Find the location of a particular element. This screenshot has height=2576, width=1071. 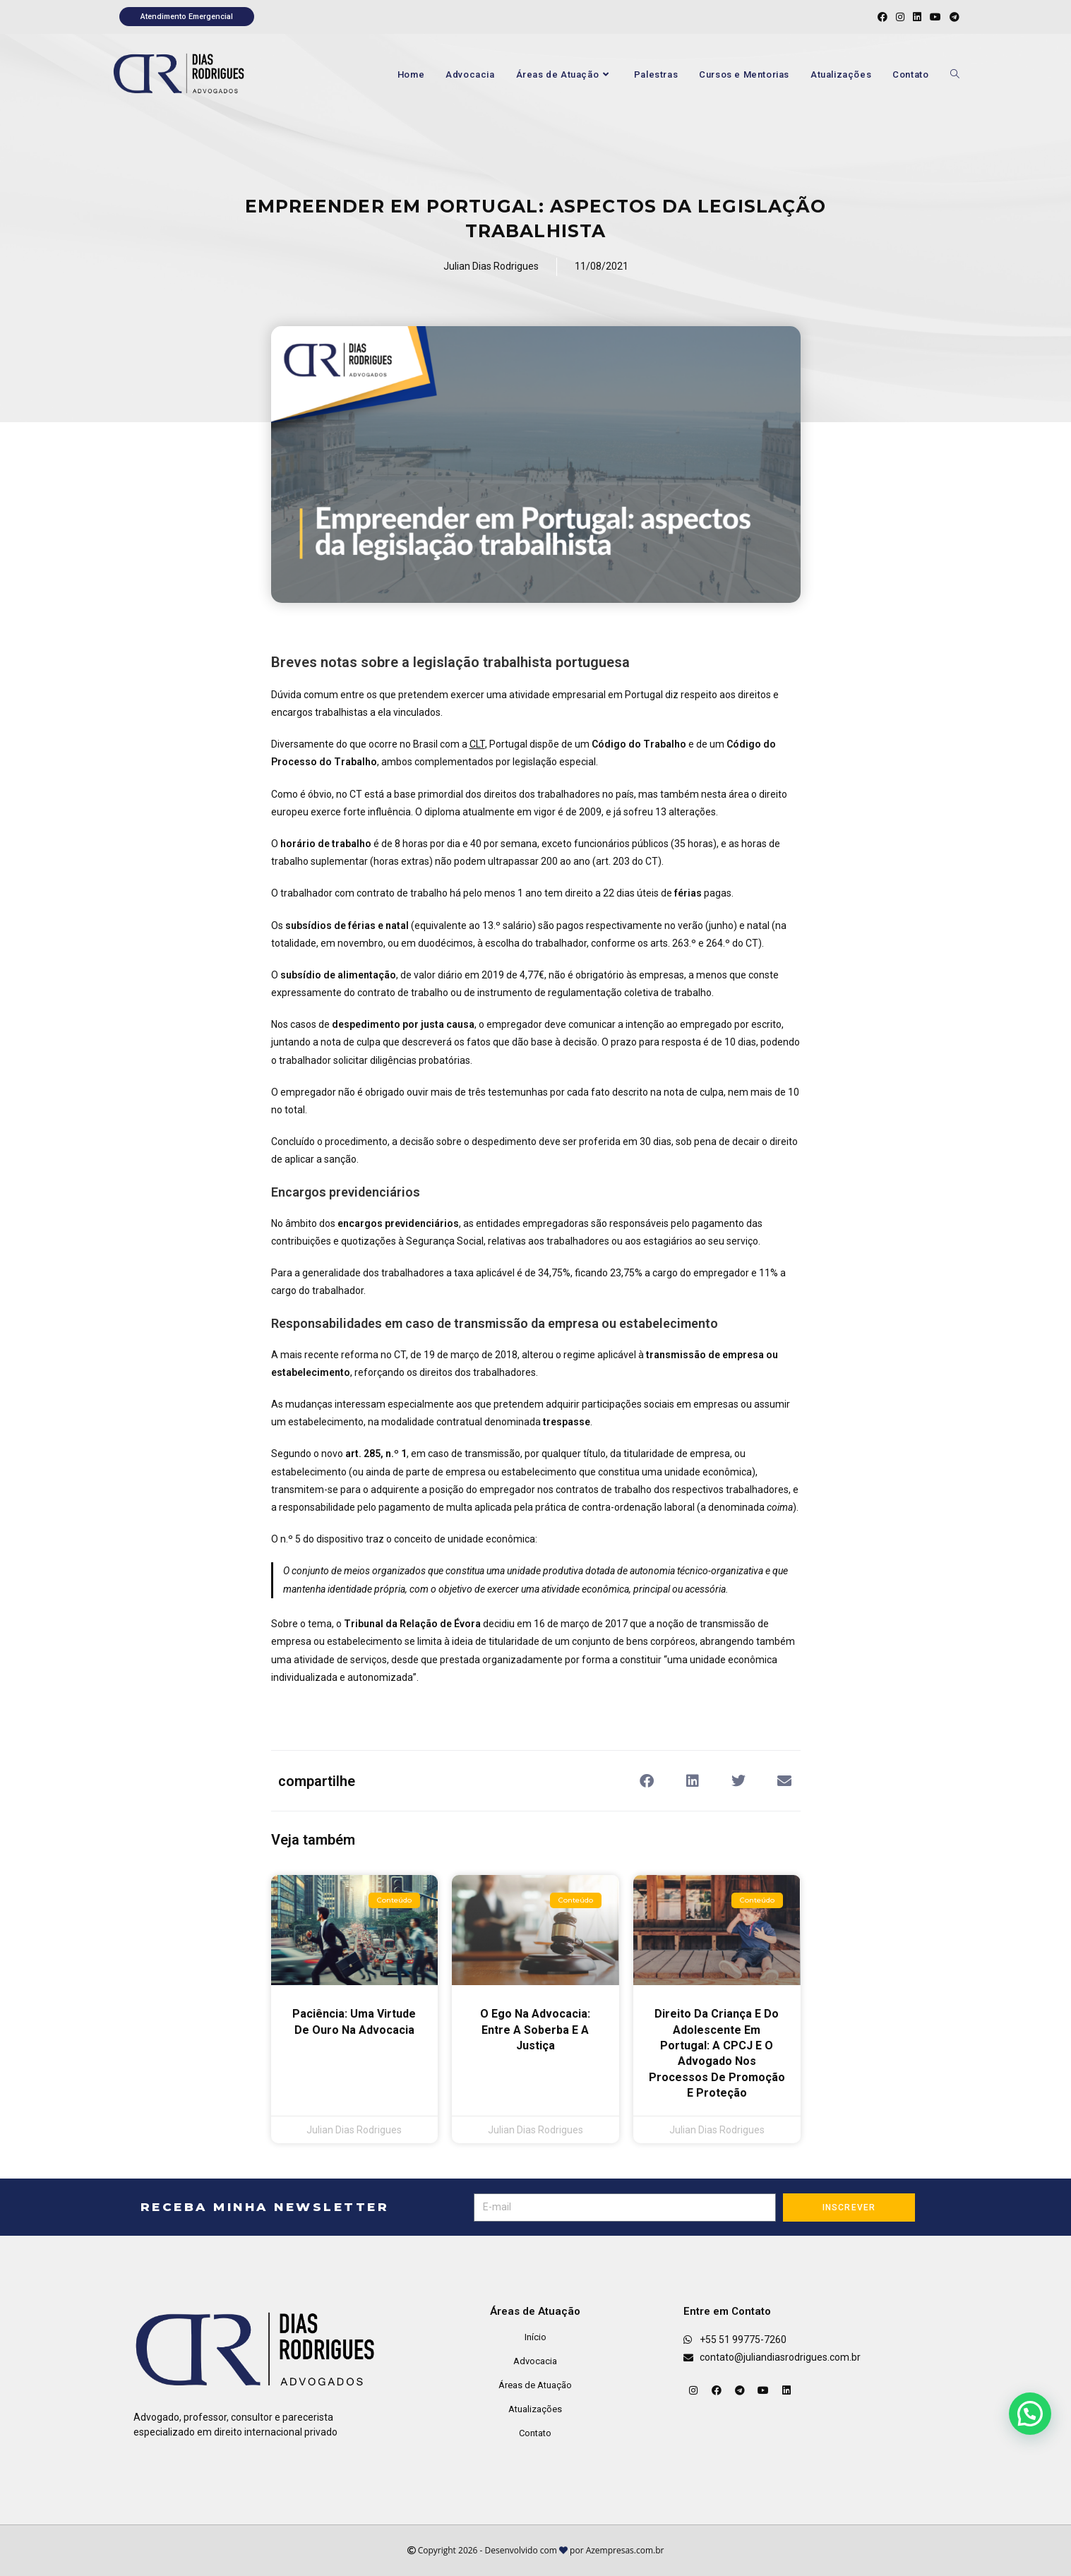

[button] is located at coordinates (647, 1781).